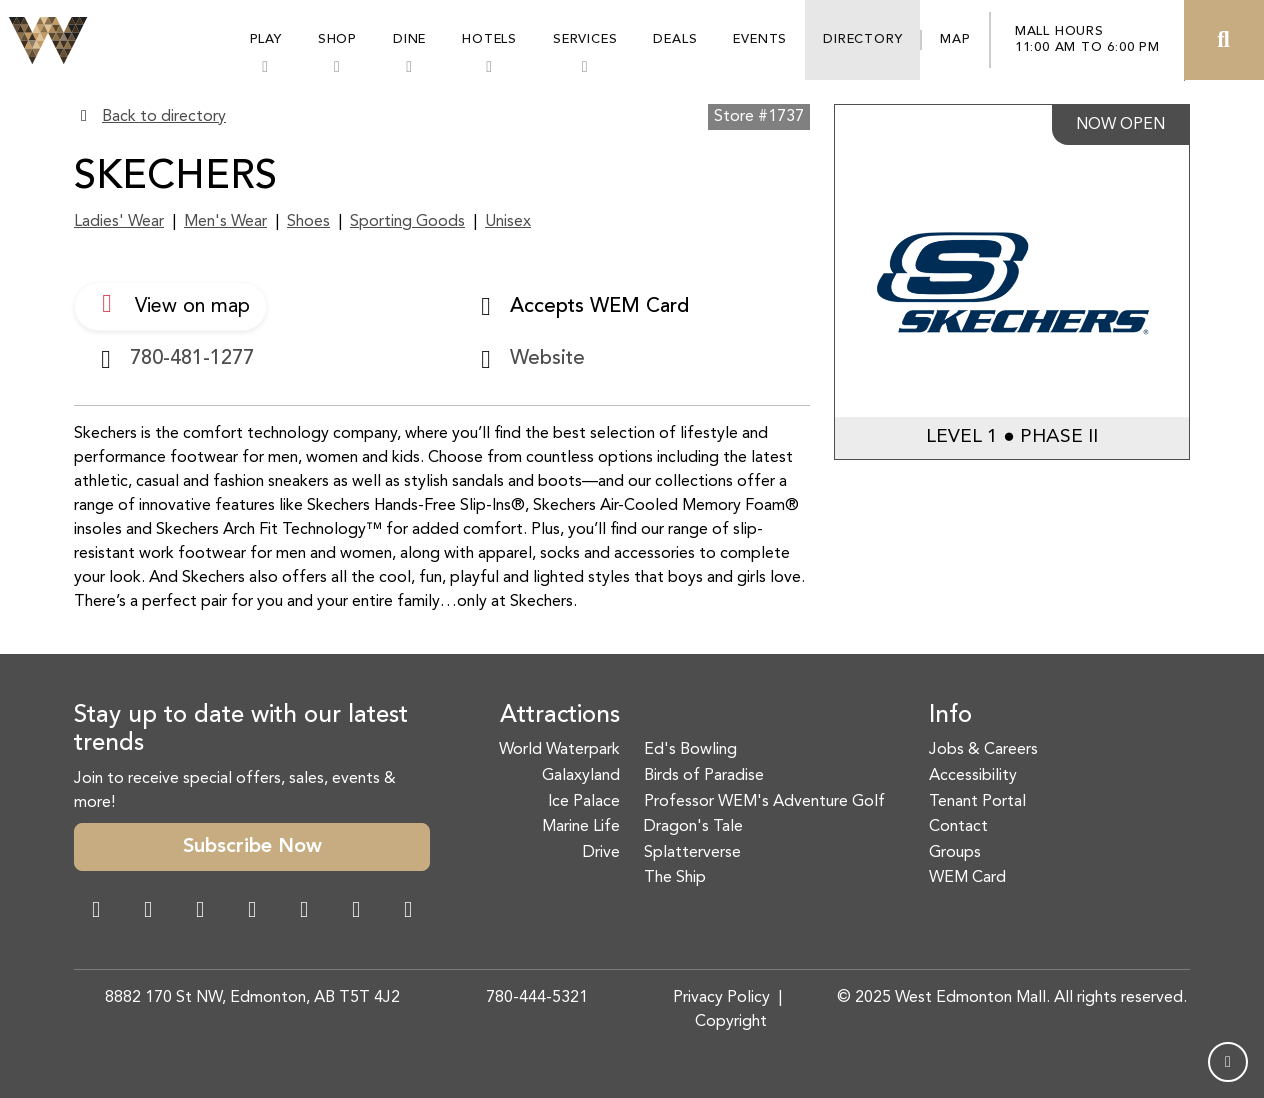 Image resolution: width=1264 pixels, height=1098 pixels. What do you see at coordinates (692, 853) in the screenshot?
I see `Splatterverse` at bounding box center [692, 853].